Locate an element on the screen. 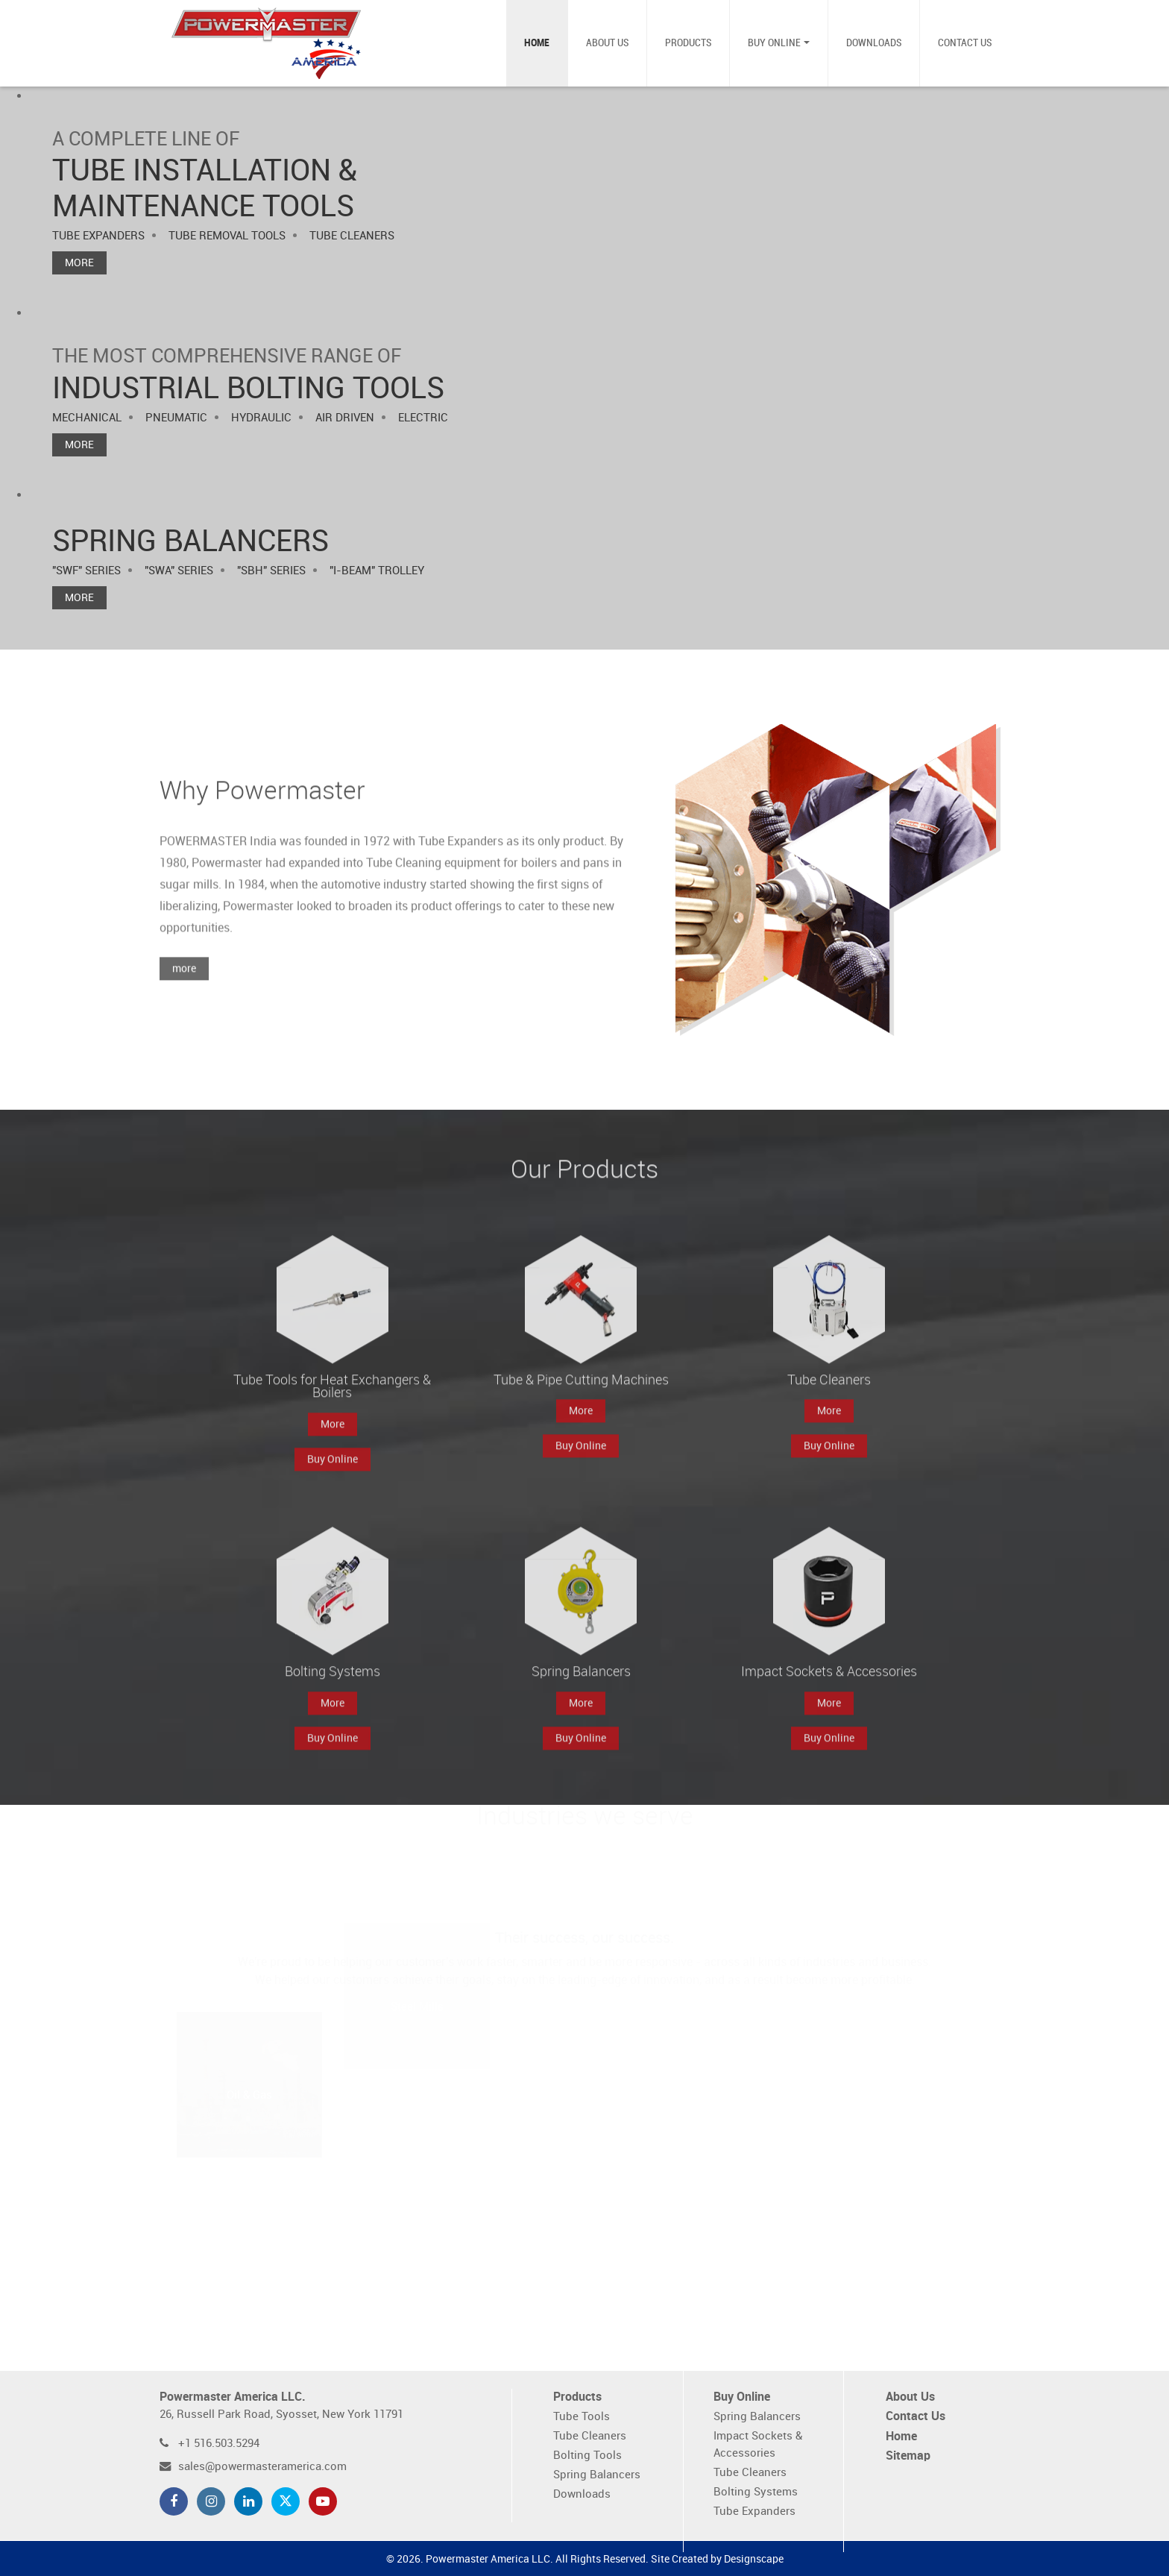 The height and width of the screenshot is (2576, 1169). Tube Cleaners is located at coordinates (589, 2436).